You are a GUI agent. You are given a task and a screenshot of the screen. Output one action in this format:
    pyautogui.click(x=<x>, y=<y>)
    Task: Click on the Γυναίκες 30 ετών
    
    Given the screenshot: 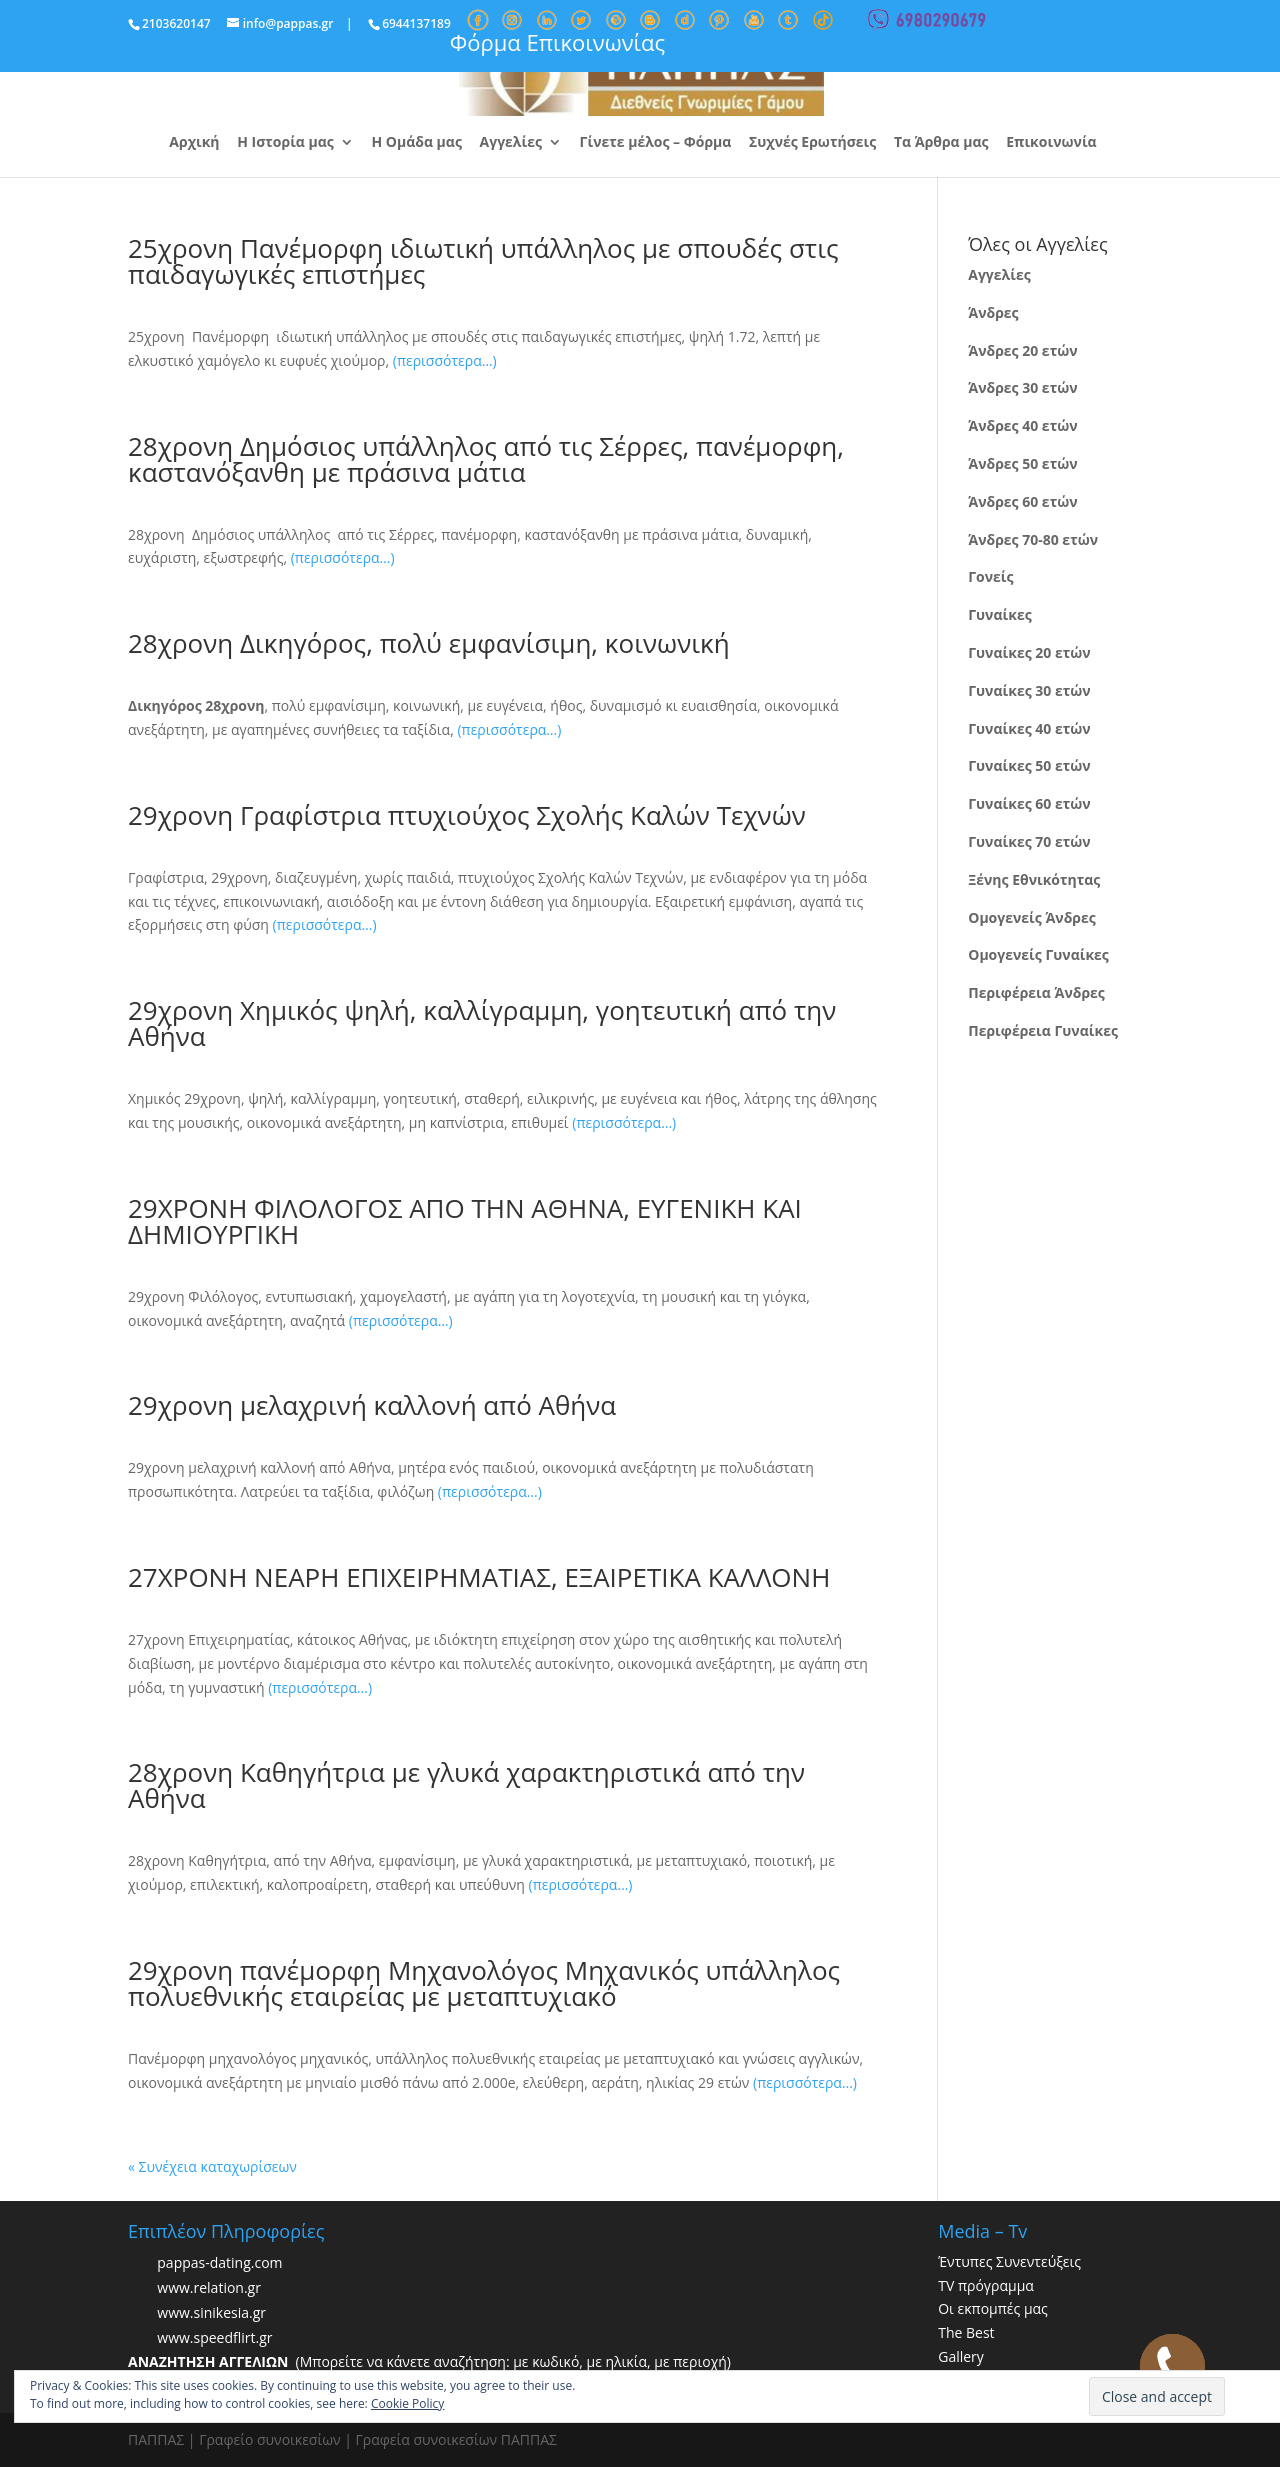 What is the action you would take?
    pyautogui.click(x=1029, y=690)
    